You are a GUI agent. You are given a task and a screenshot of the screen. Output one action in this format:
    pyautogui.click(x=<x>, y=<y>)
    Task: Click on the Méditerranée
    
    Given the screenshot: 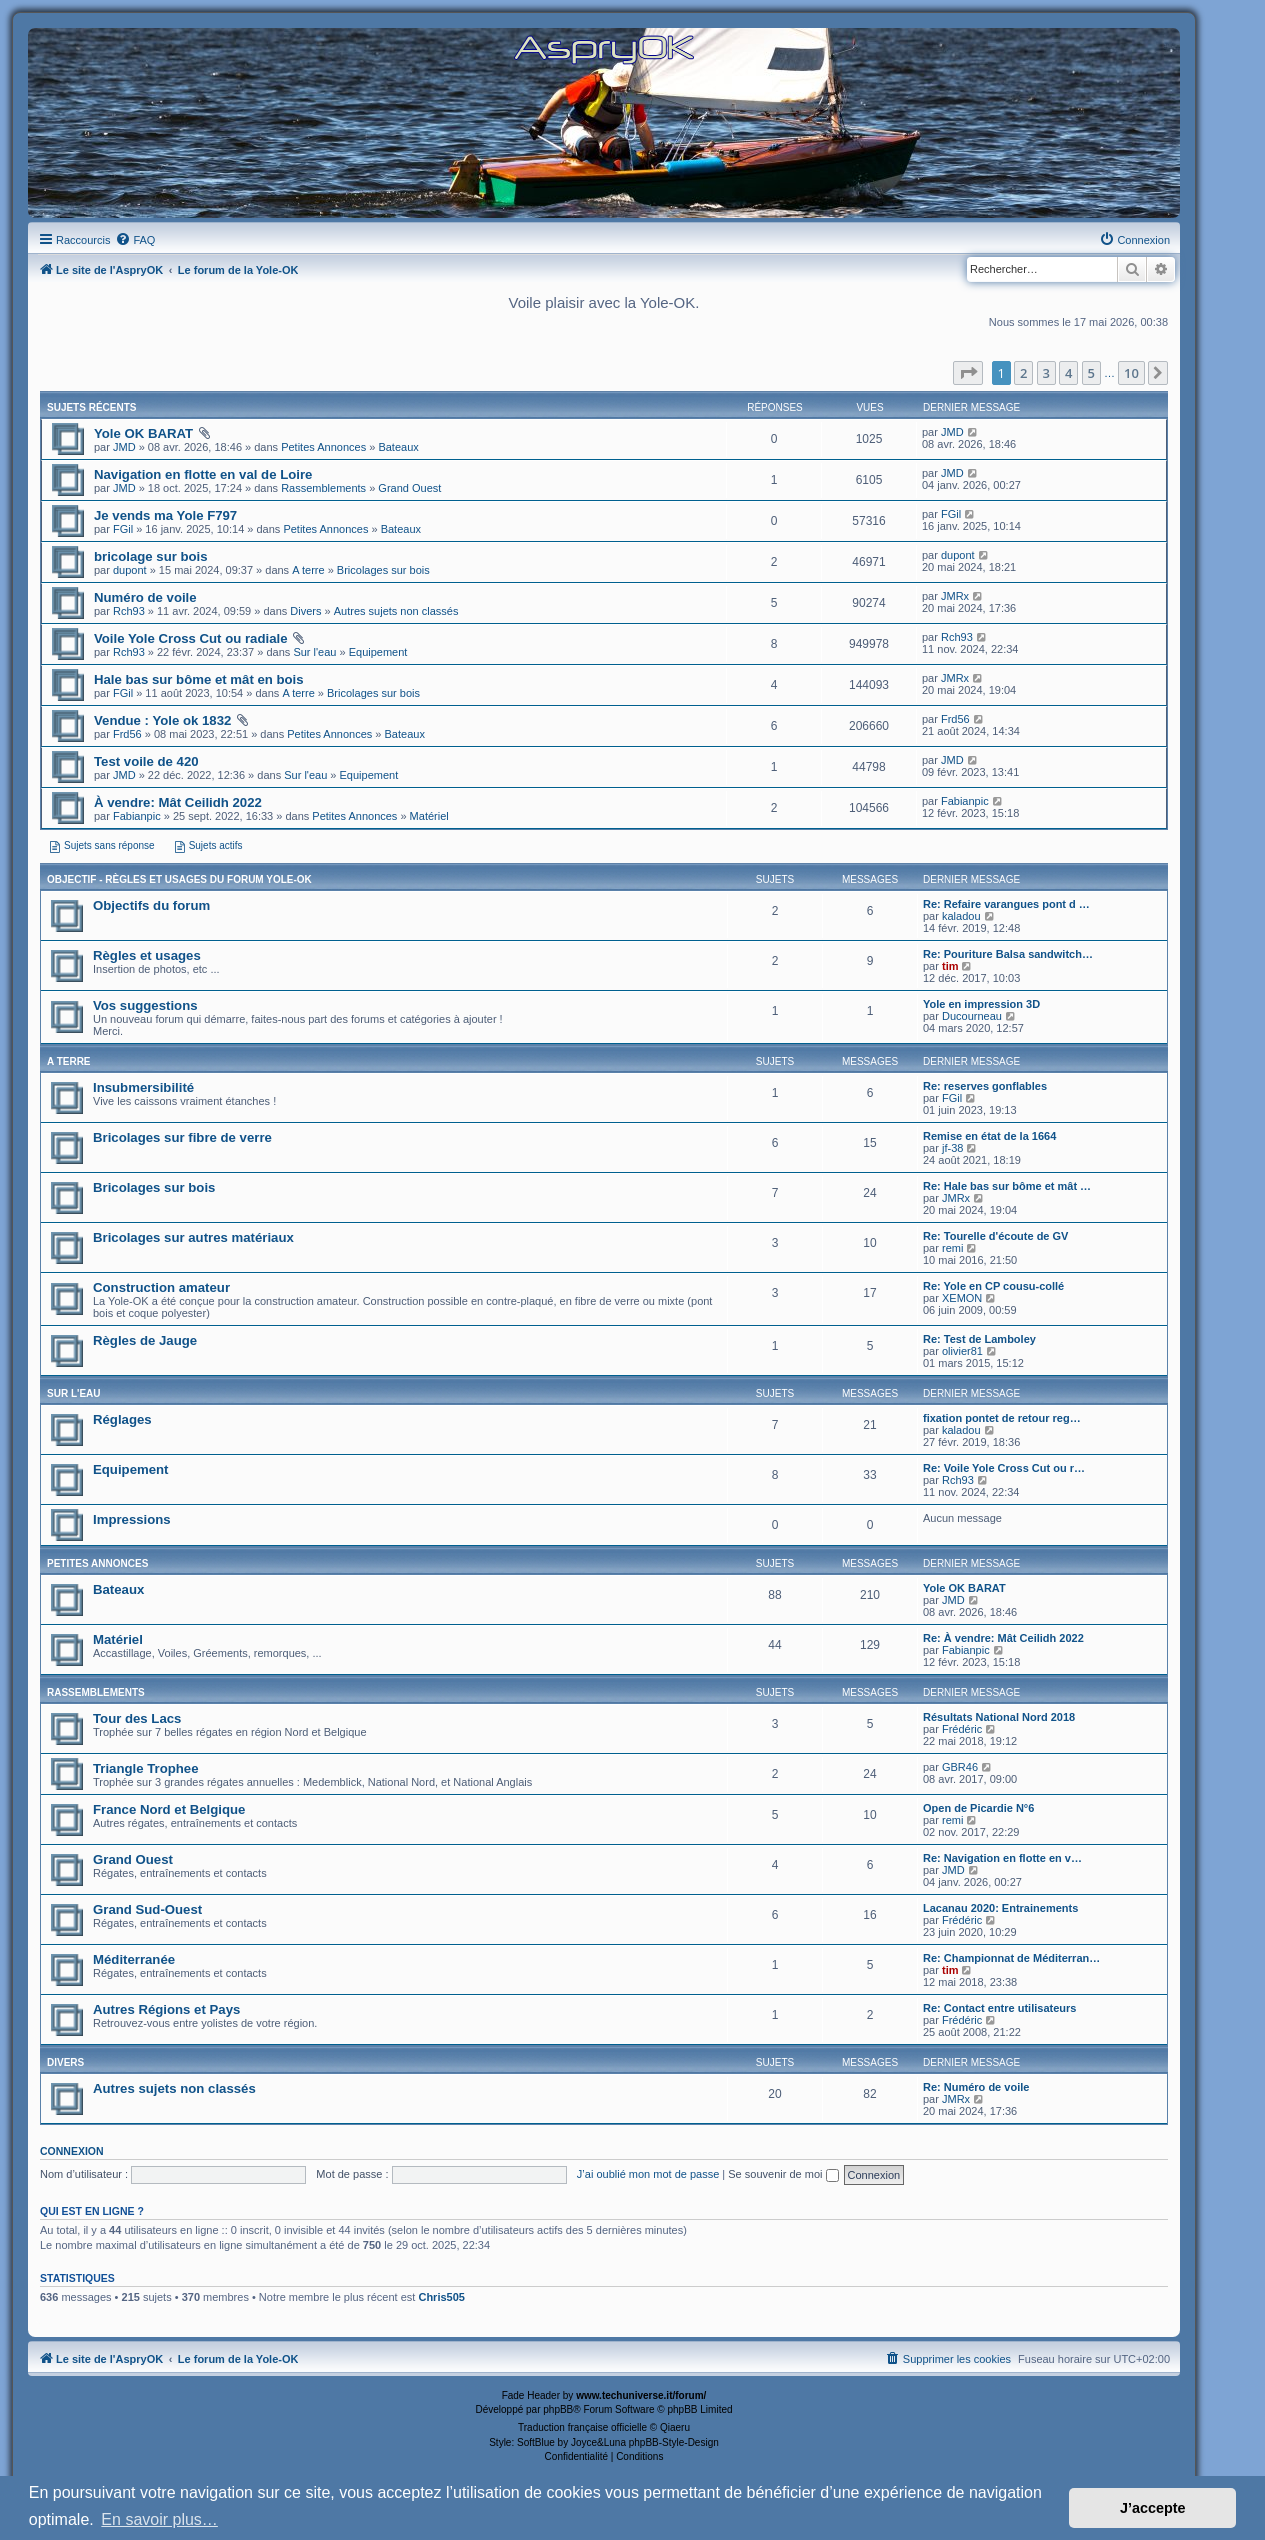 What is the action you would take?
    pyautogui.click(x=134, y=1959)
    